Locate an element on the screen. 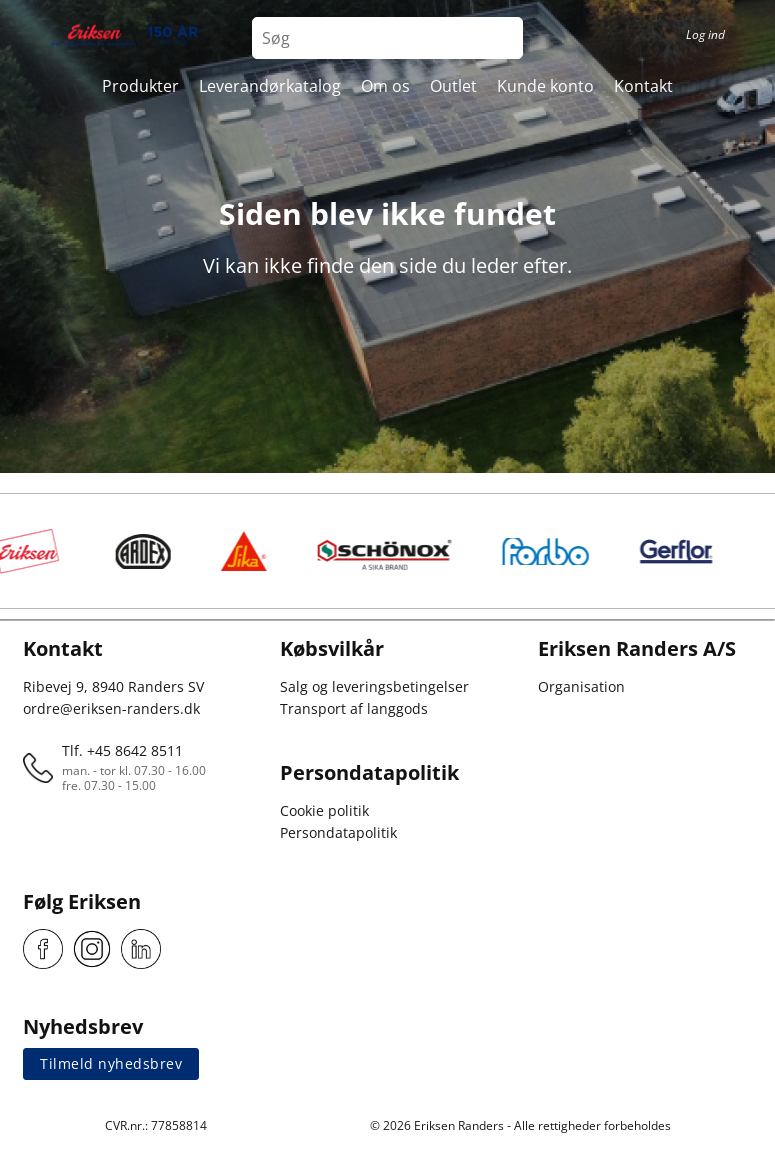 The image size is (775, 1149). Kunde konto is located at coordinates (545, 86).